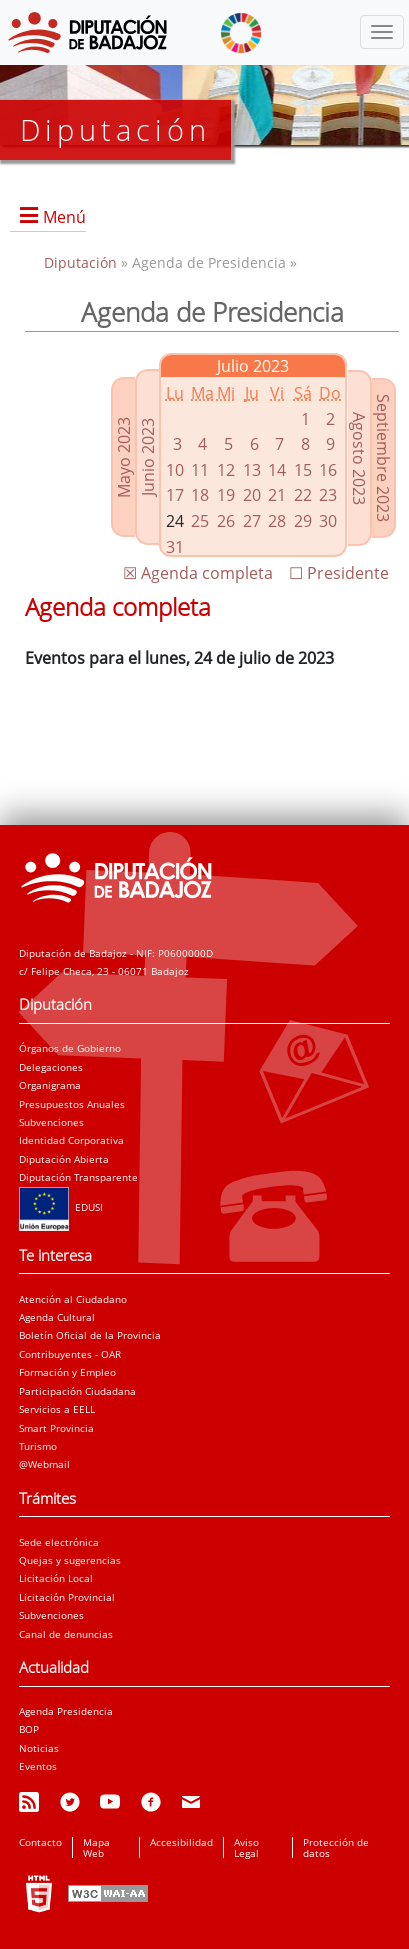  I want to click on @Webmail, so click(44, 1464).